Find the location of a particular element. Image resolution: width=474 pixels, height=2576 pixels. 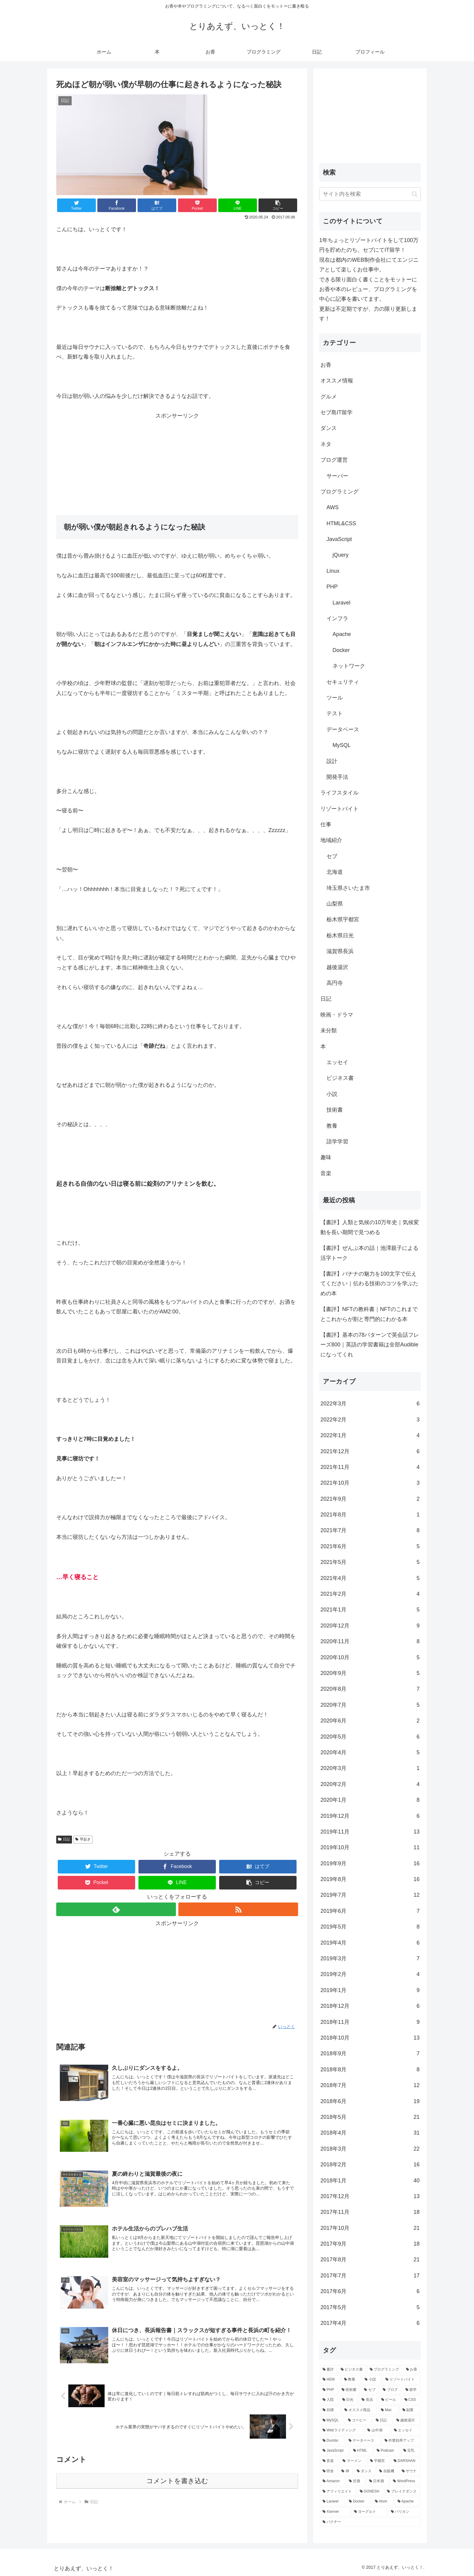

[田舎 (3個の項目)] is located at coordinates (328, 2471).